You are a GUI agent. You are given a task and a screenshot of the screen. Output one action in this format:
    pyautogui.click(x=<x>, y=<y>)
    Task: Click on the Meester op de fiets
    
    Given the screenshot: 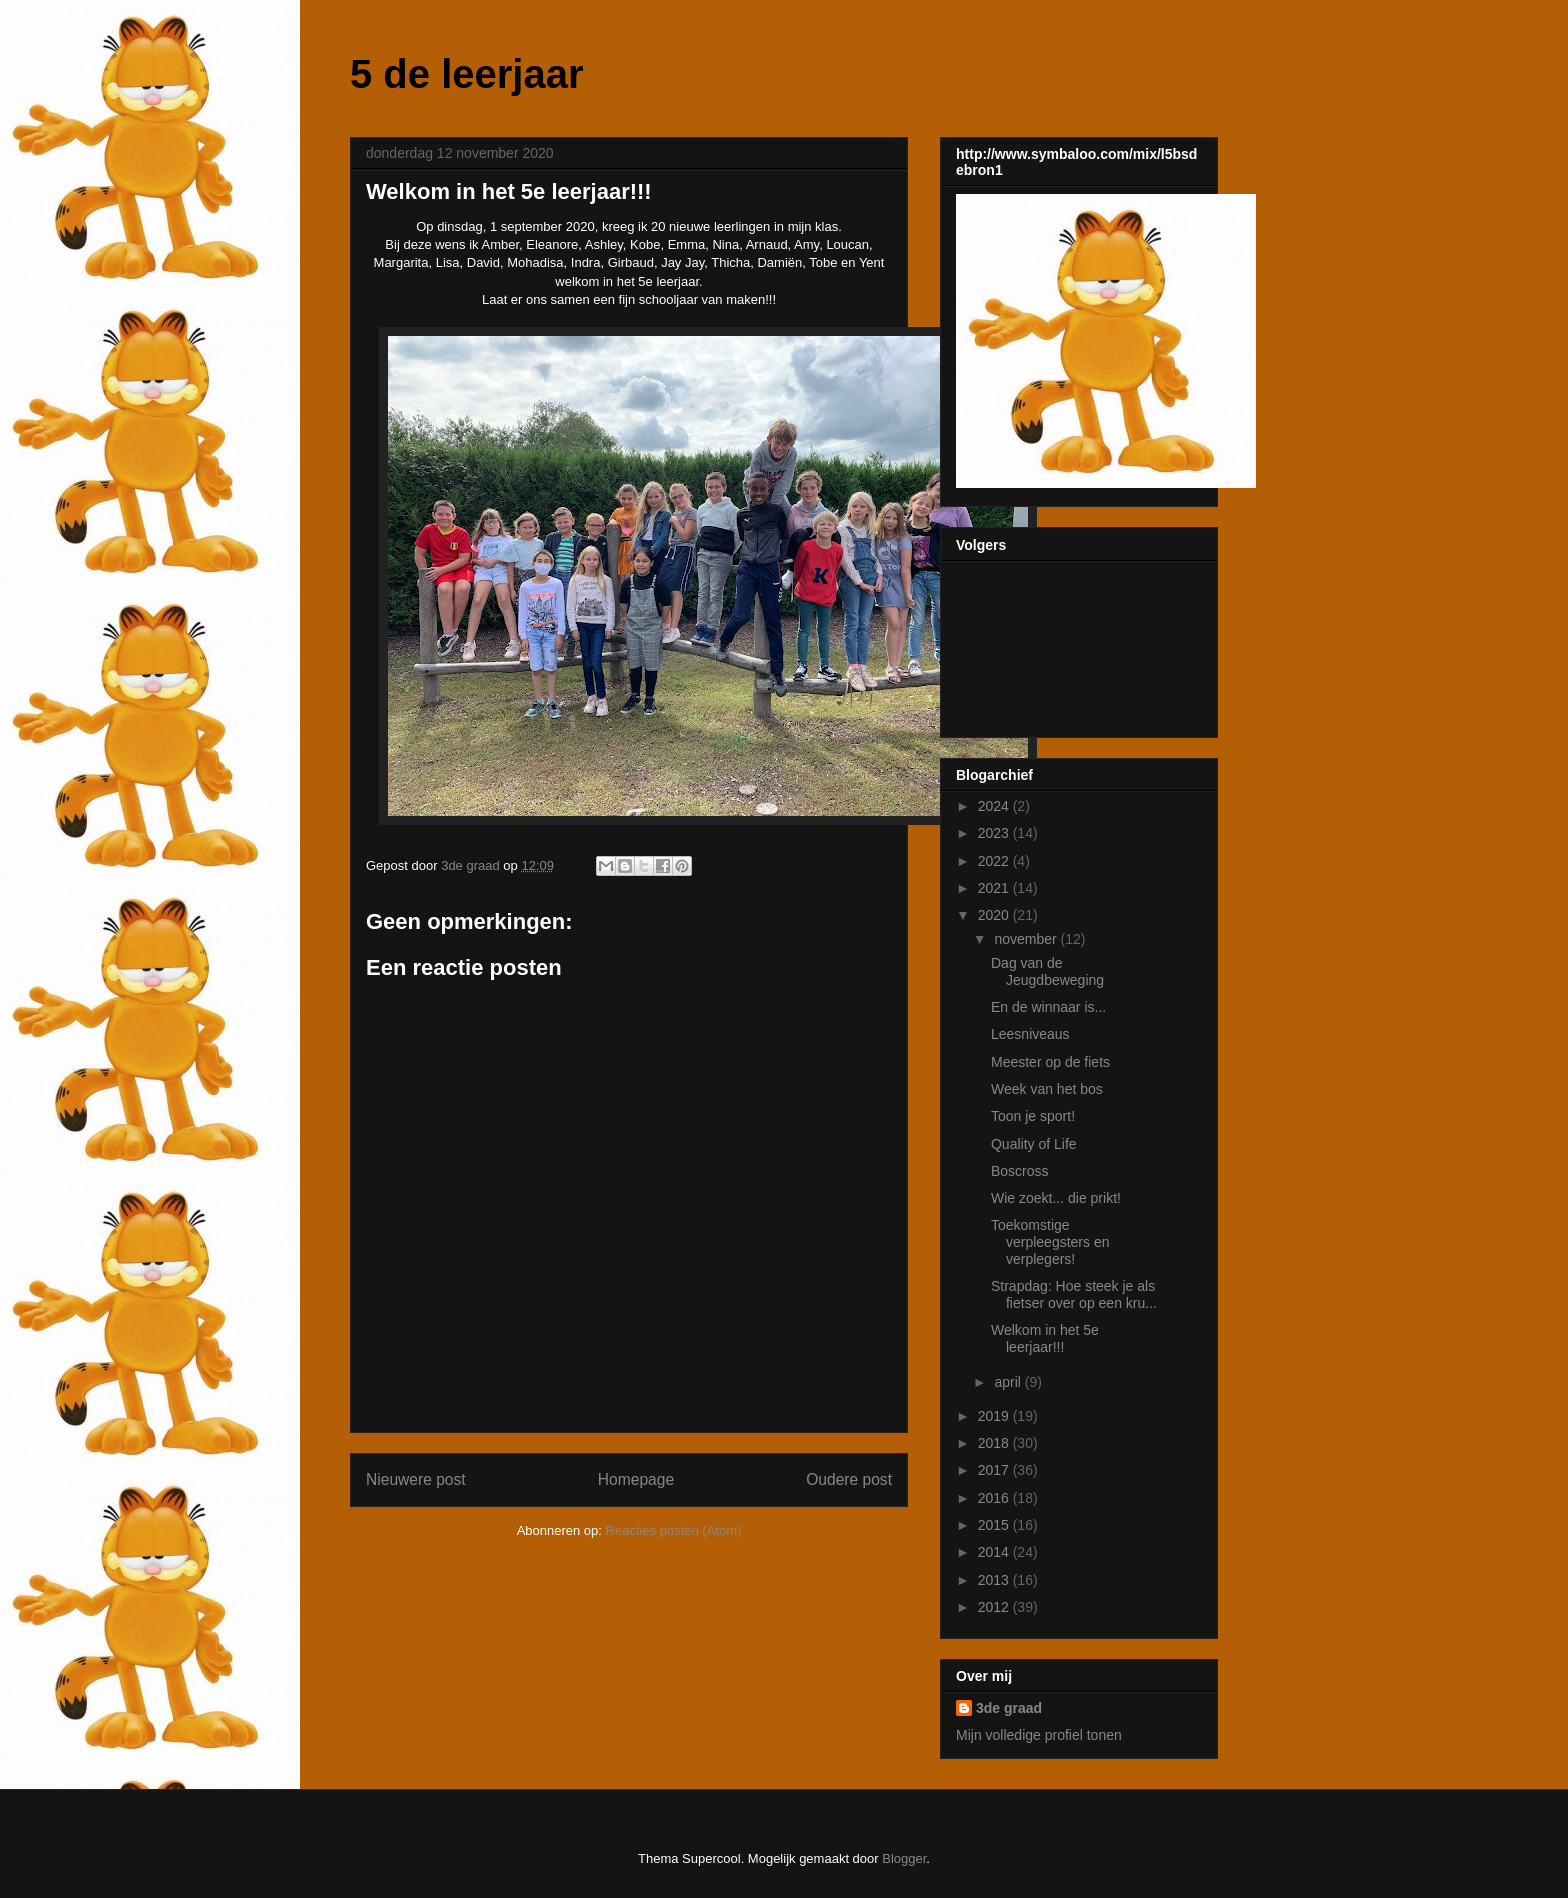 What is the action you would take?
    pyautogui.click(x=1050, y=1062)
    